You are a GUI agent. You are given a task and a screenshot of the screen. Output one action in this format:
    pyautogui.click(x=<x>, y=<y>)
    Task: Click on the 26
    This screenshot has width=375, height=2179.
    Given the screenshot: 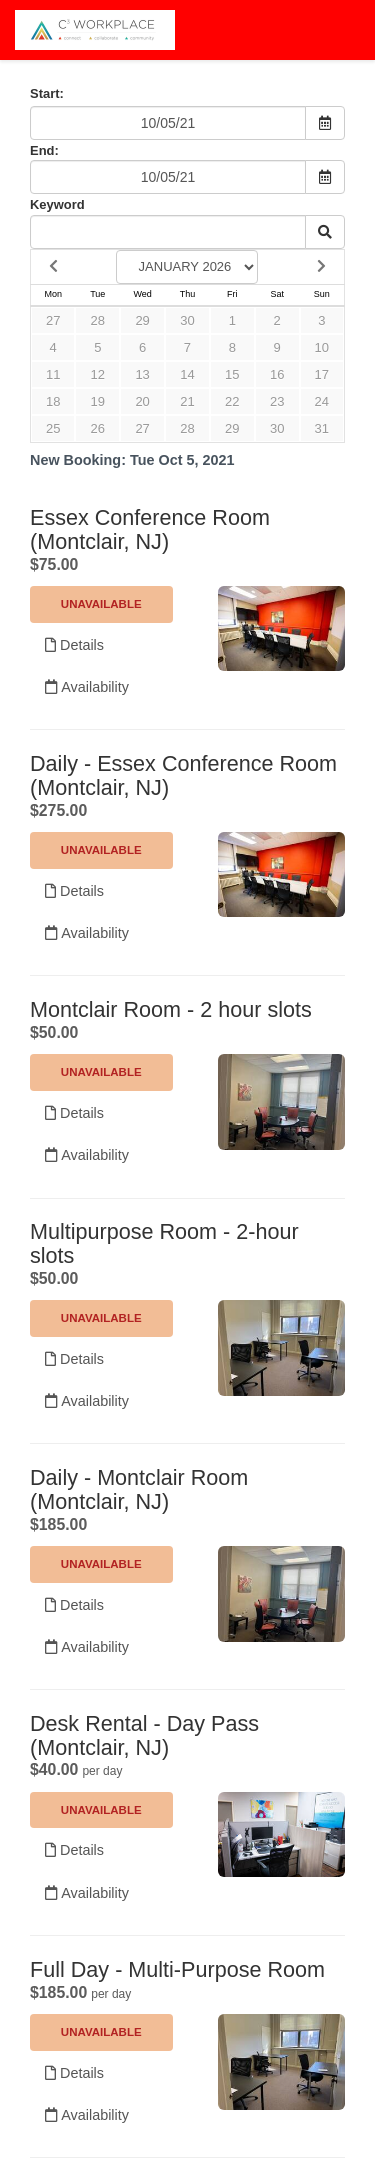 What is the action you would take?
    pyautogui.click(x=98, y=428)
    